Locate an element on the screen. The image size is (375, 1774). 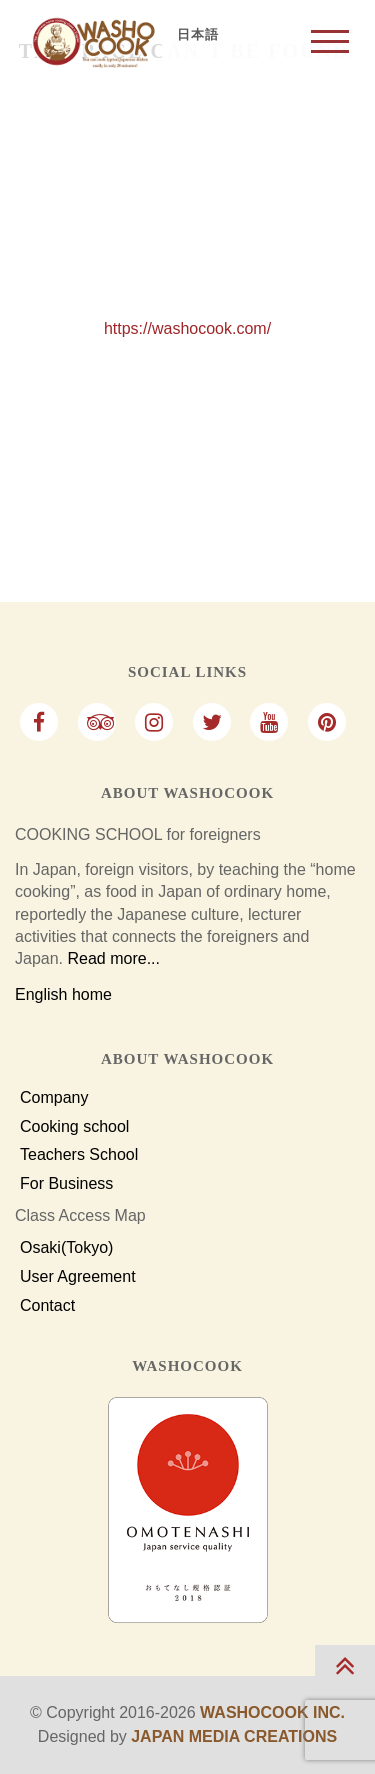
https://washocook.com/ is located at coordinates (187, 328).